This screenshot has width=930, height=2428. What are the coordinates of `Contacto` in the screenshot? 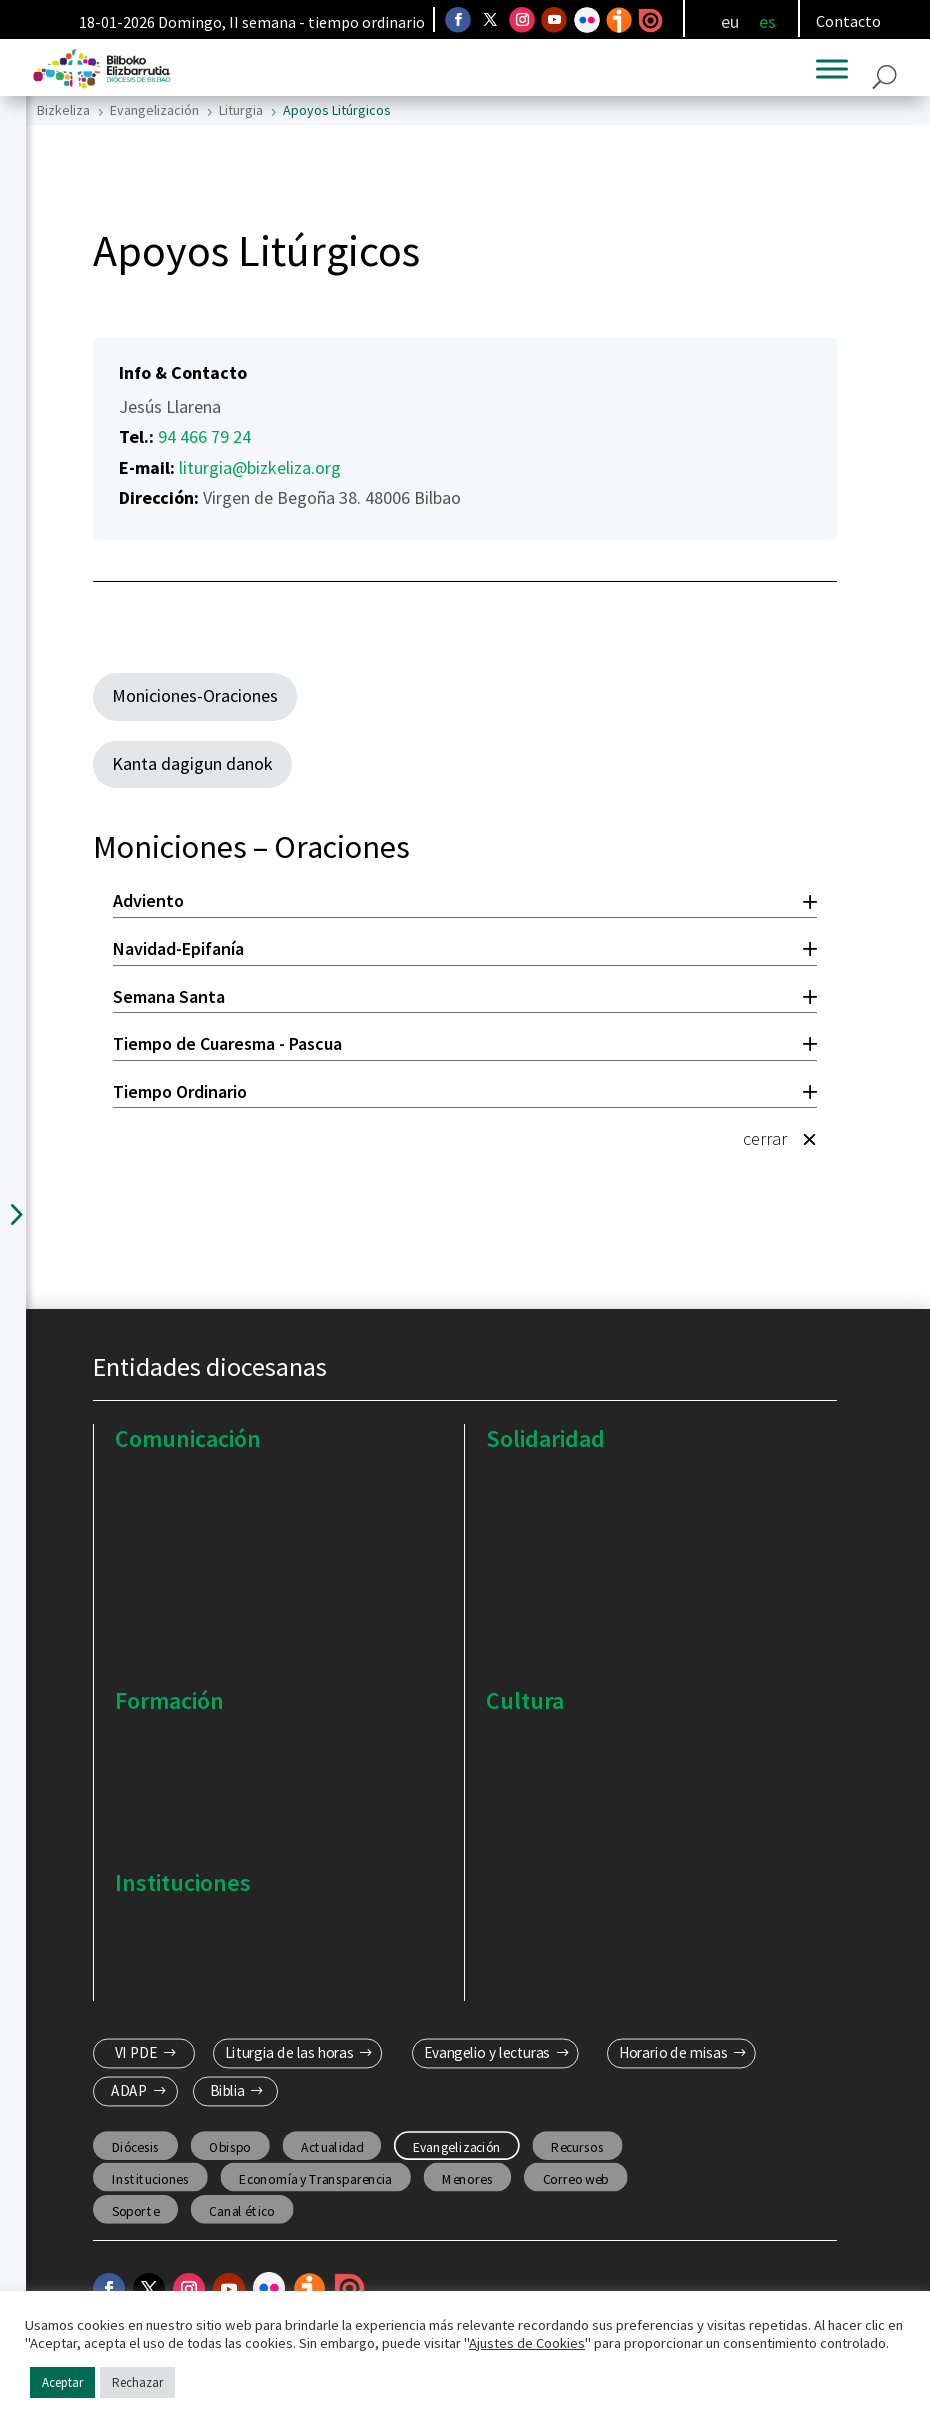 It's located at (848, 21).